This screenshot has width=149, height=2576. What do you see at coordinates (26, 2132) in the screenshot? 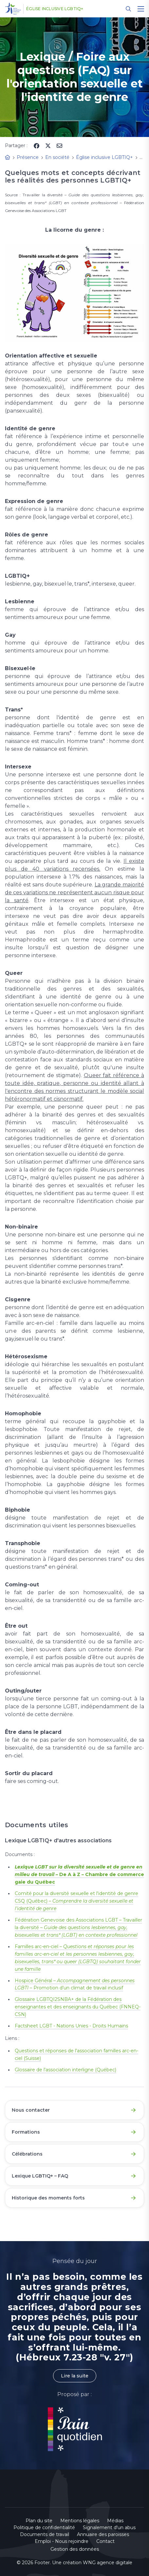
I see `Formations` at bounding box center [26, 2132].